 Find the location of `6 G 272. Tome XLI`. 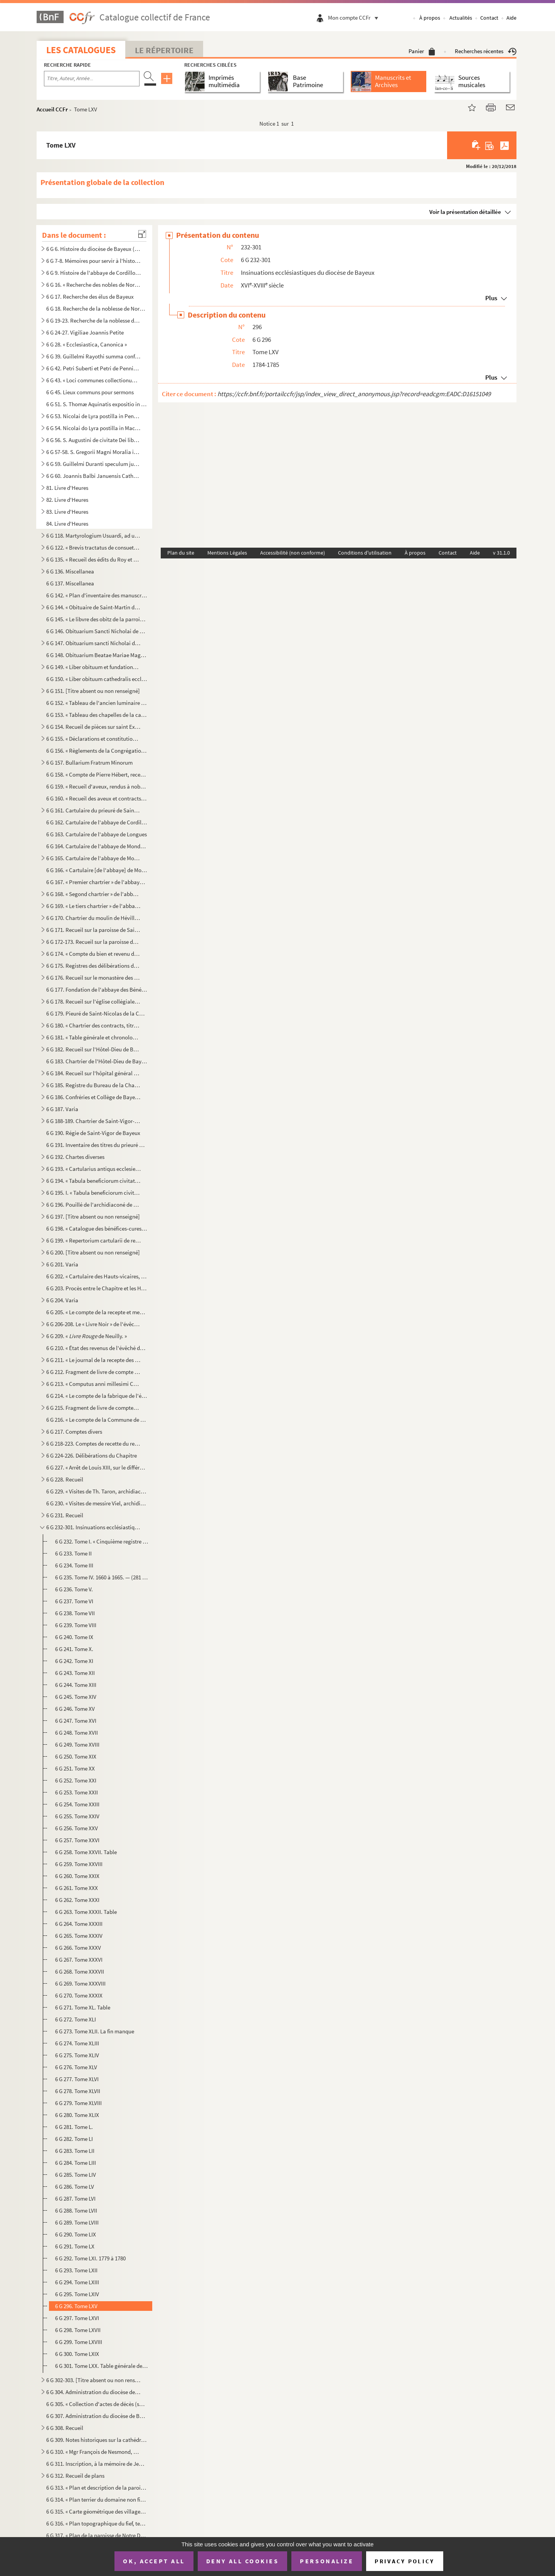

6 G 272. Tome XLI is located at coordinates (75, 2019).